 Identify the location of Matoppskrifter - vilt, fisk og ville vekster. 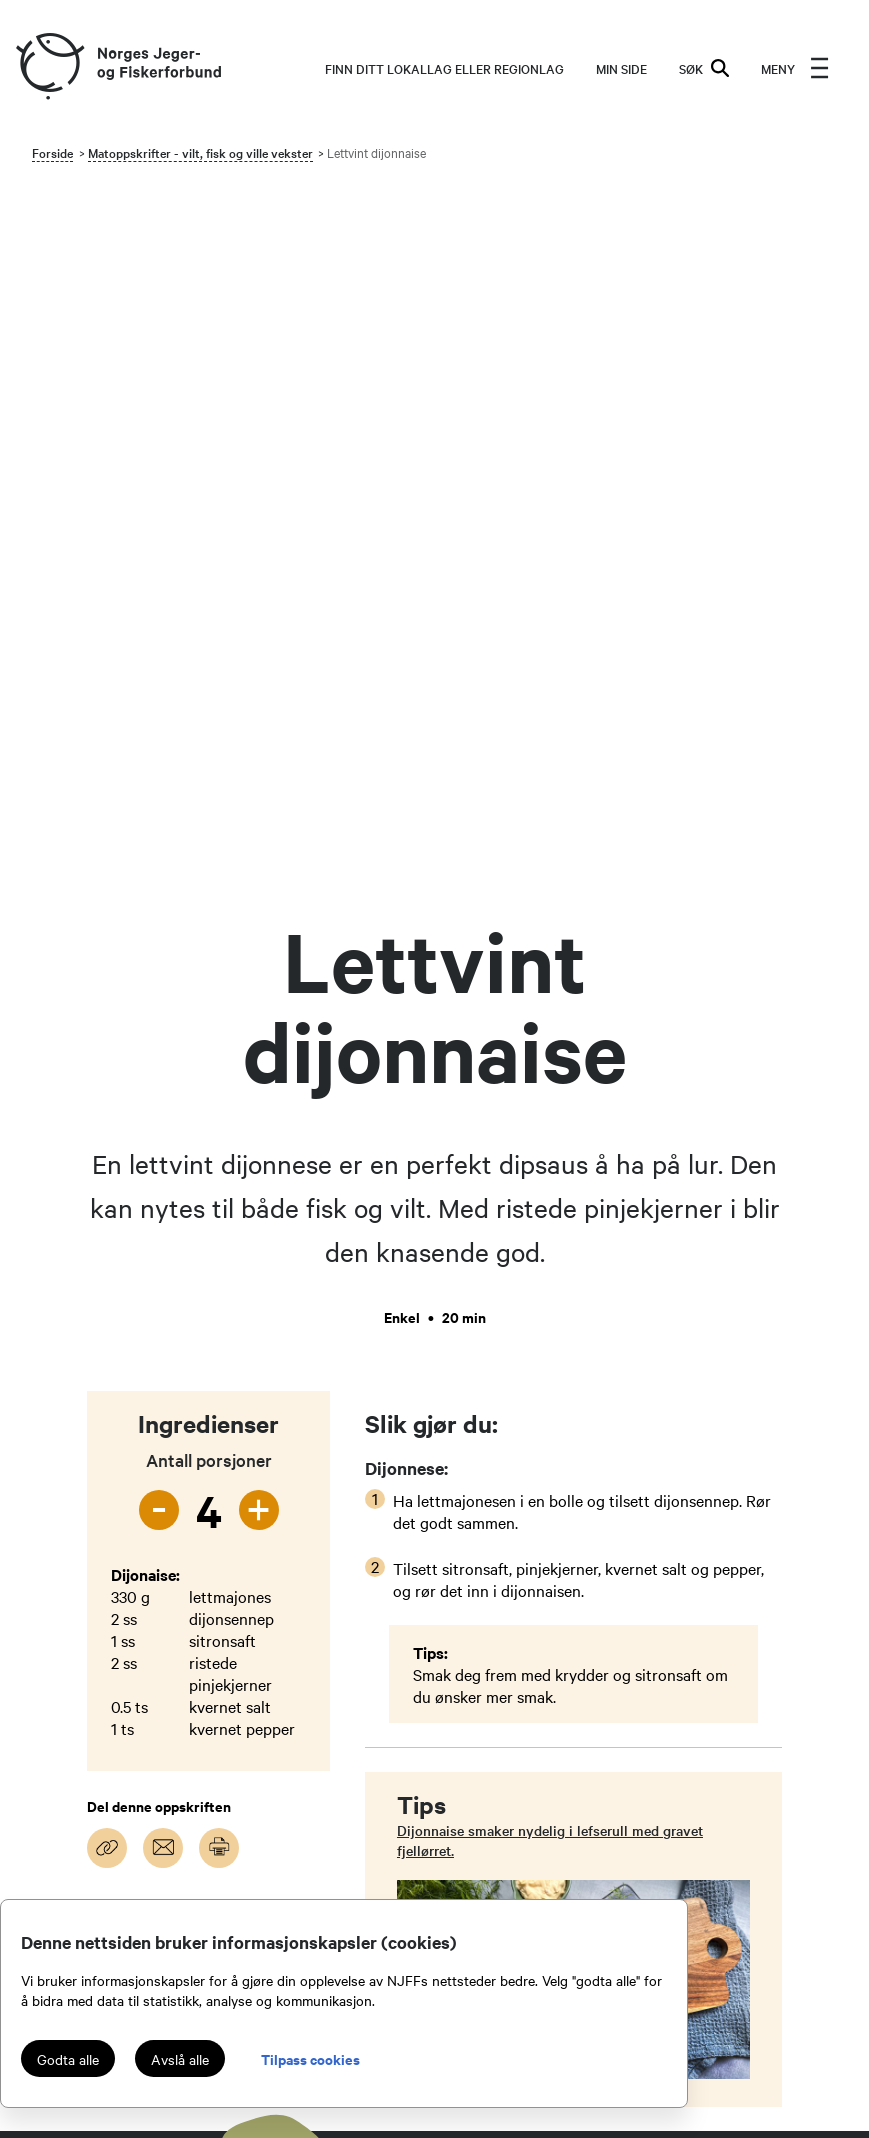
(200, 152).